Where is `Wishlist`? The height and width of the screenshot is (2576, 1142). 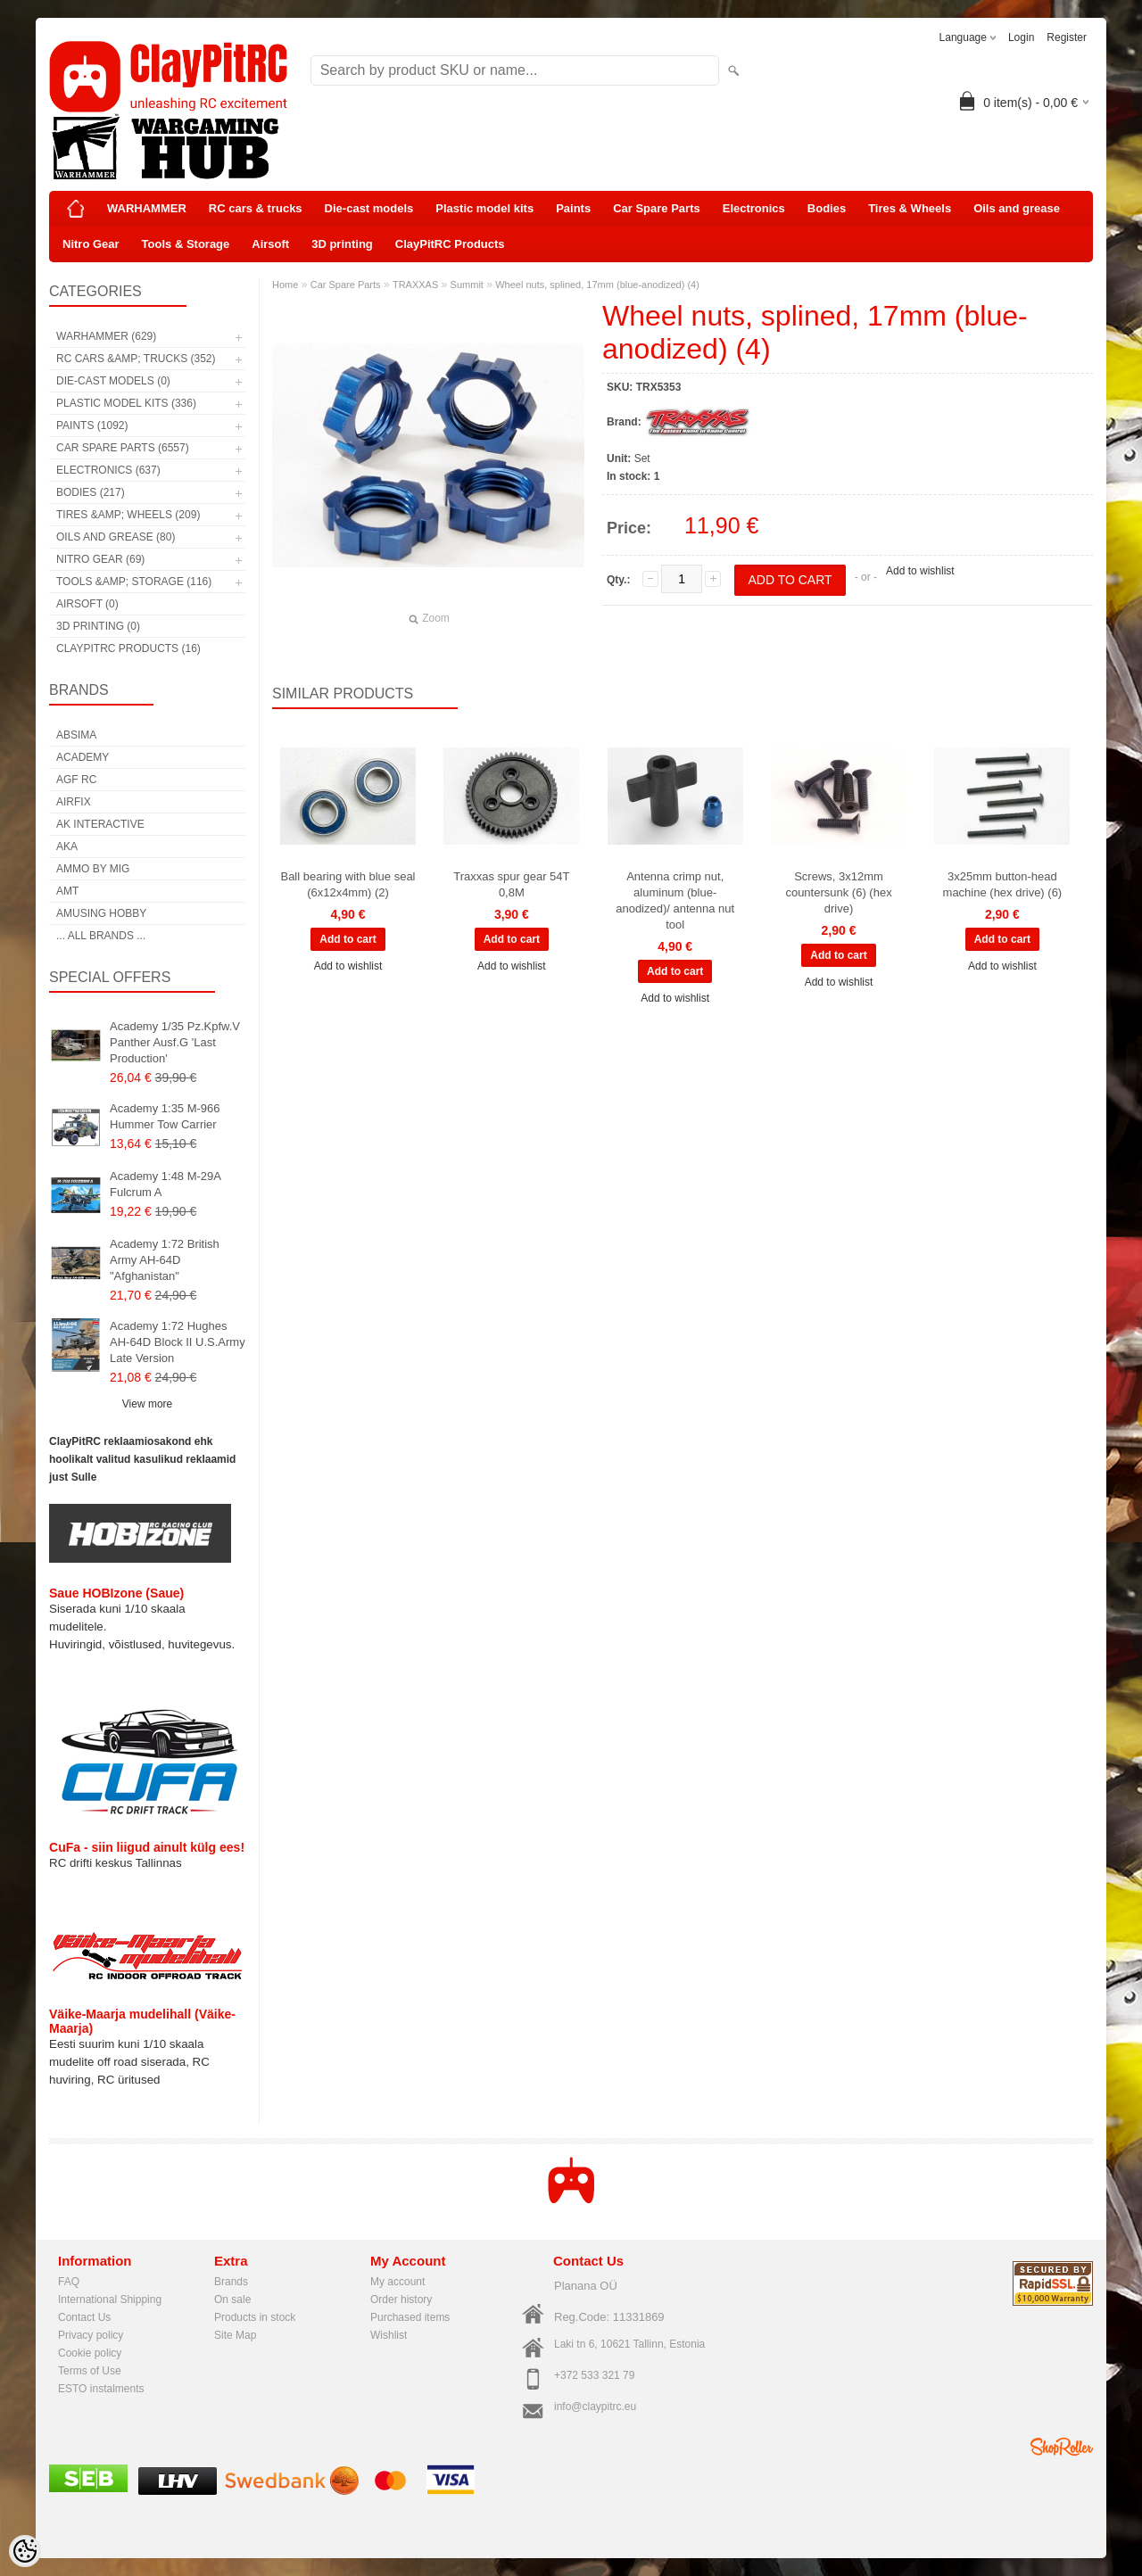 Wishlist is located at coordinates (388, 2335).